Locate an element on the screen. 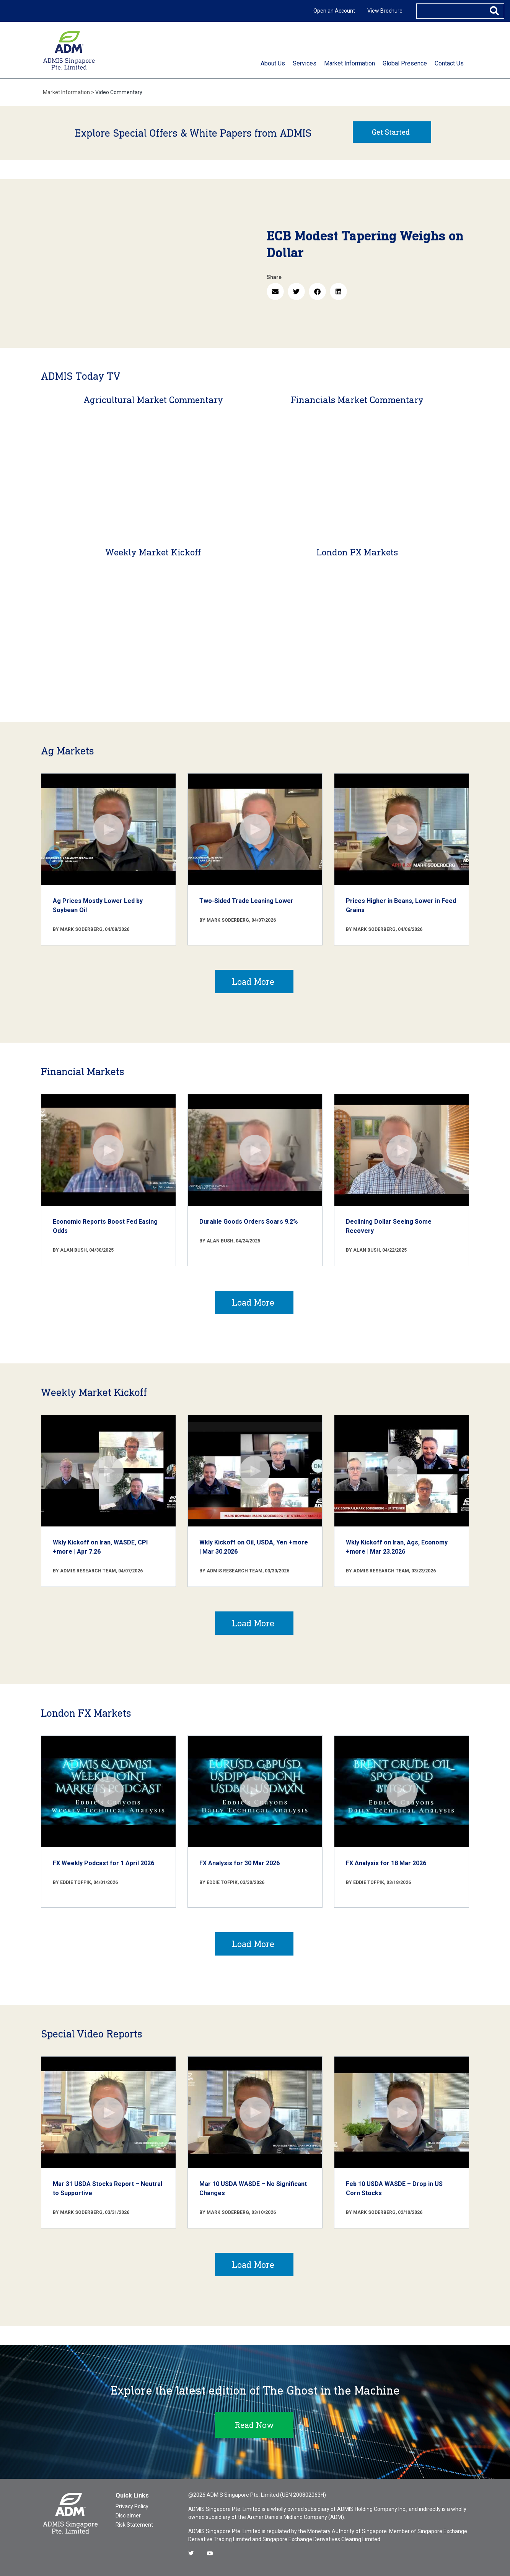  [button] is located at coordinates (275, 291).